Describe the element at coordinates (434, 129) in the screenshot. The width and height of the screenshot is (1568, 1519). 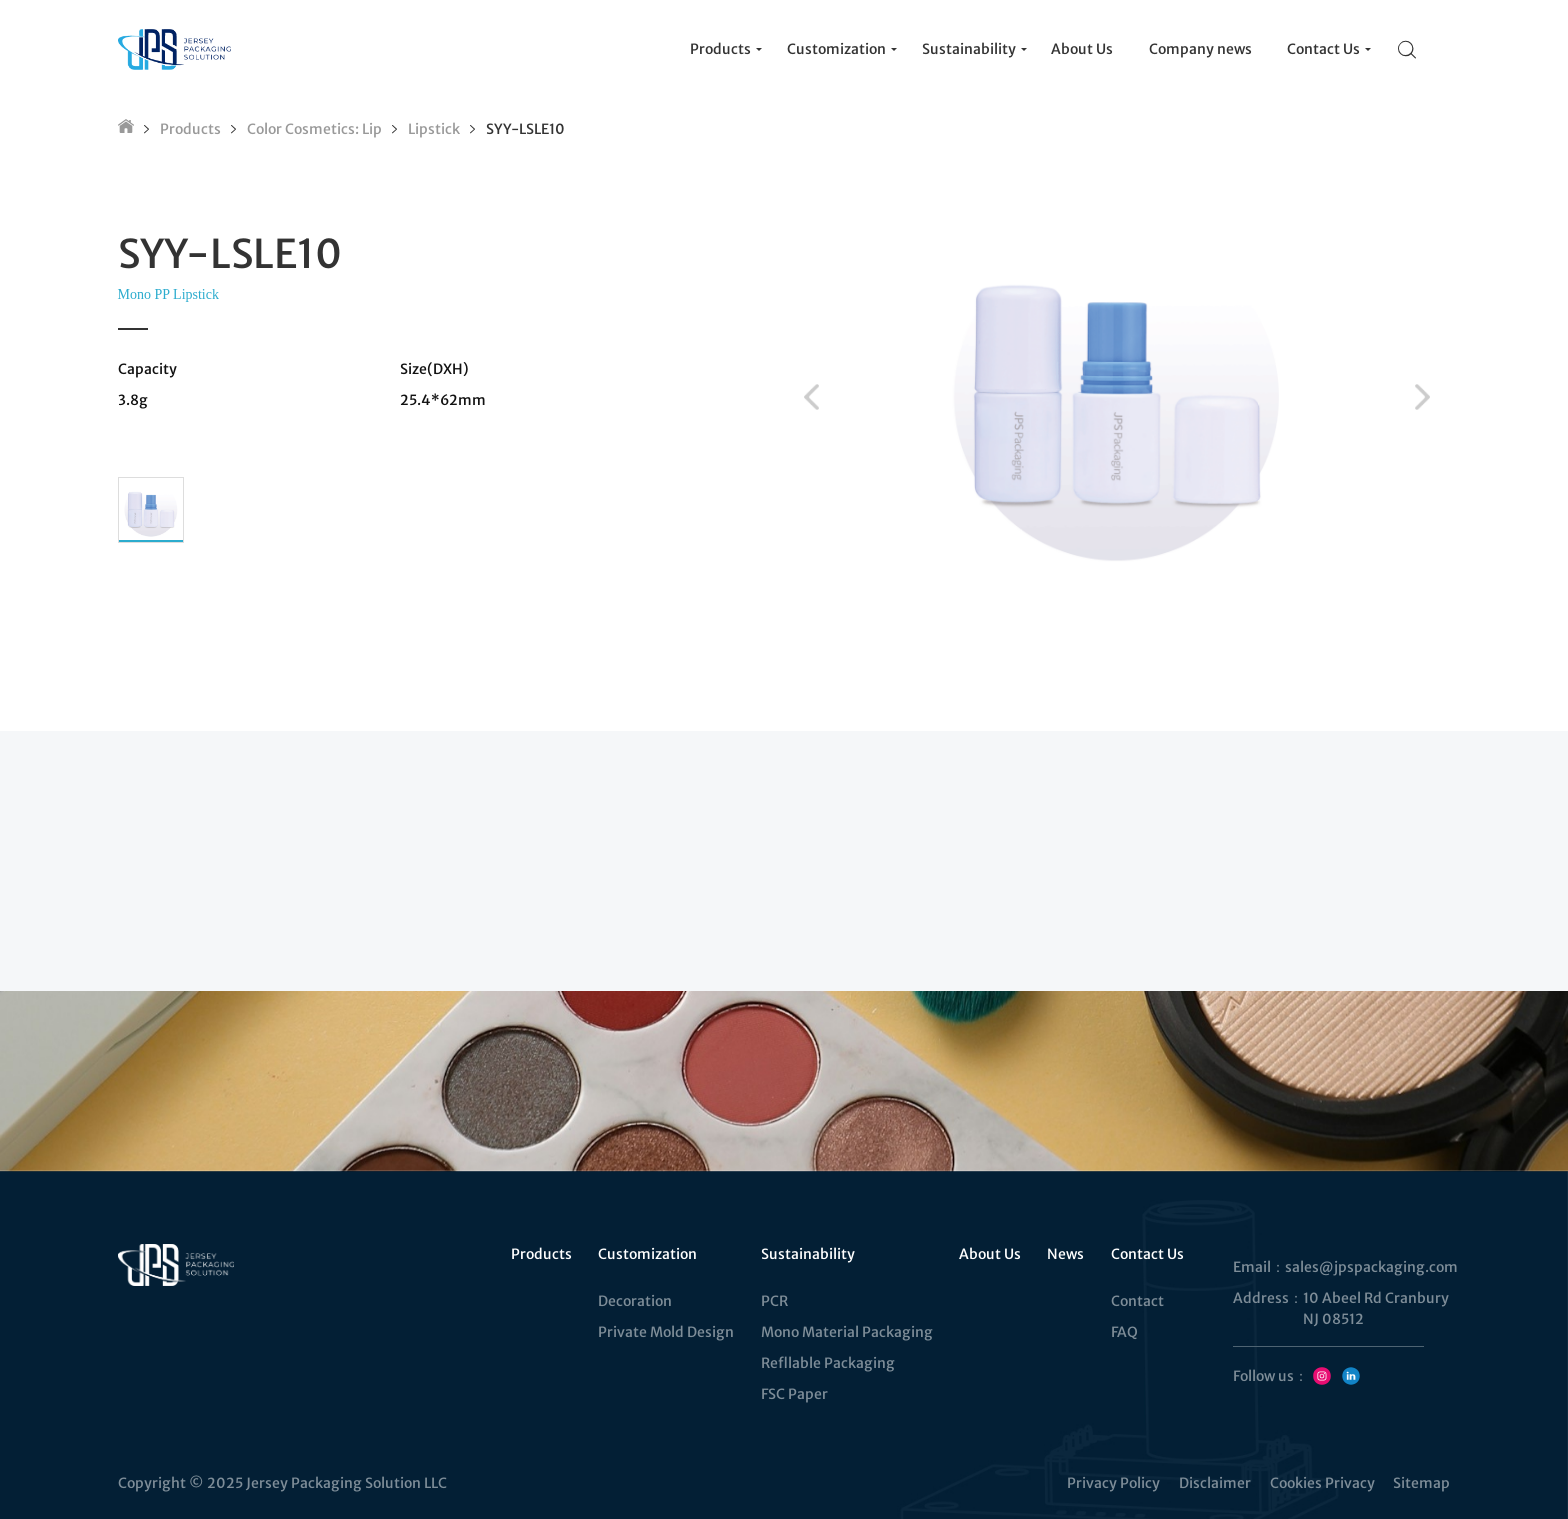
I see `Lipstick` at that location.